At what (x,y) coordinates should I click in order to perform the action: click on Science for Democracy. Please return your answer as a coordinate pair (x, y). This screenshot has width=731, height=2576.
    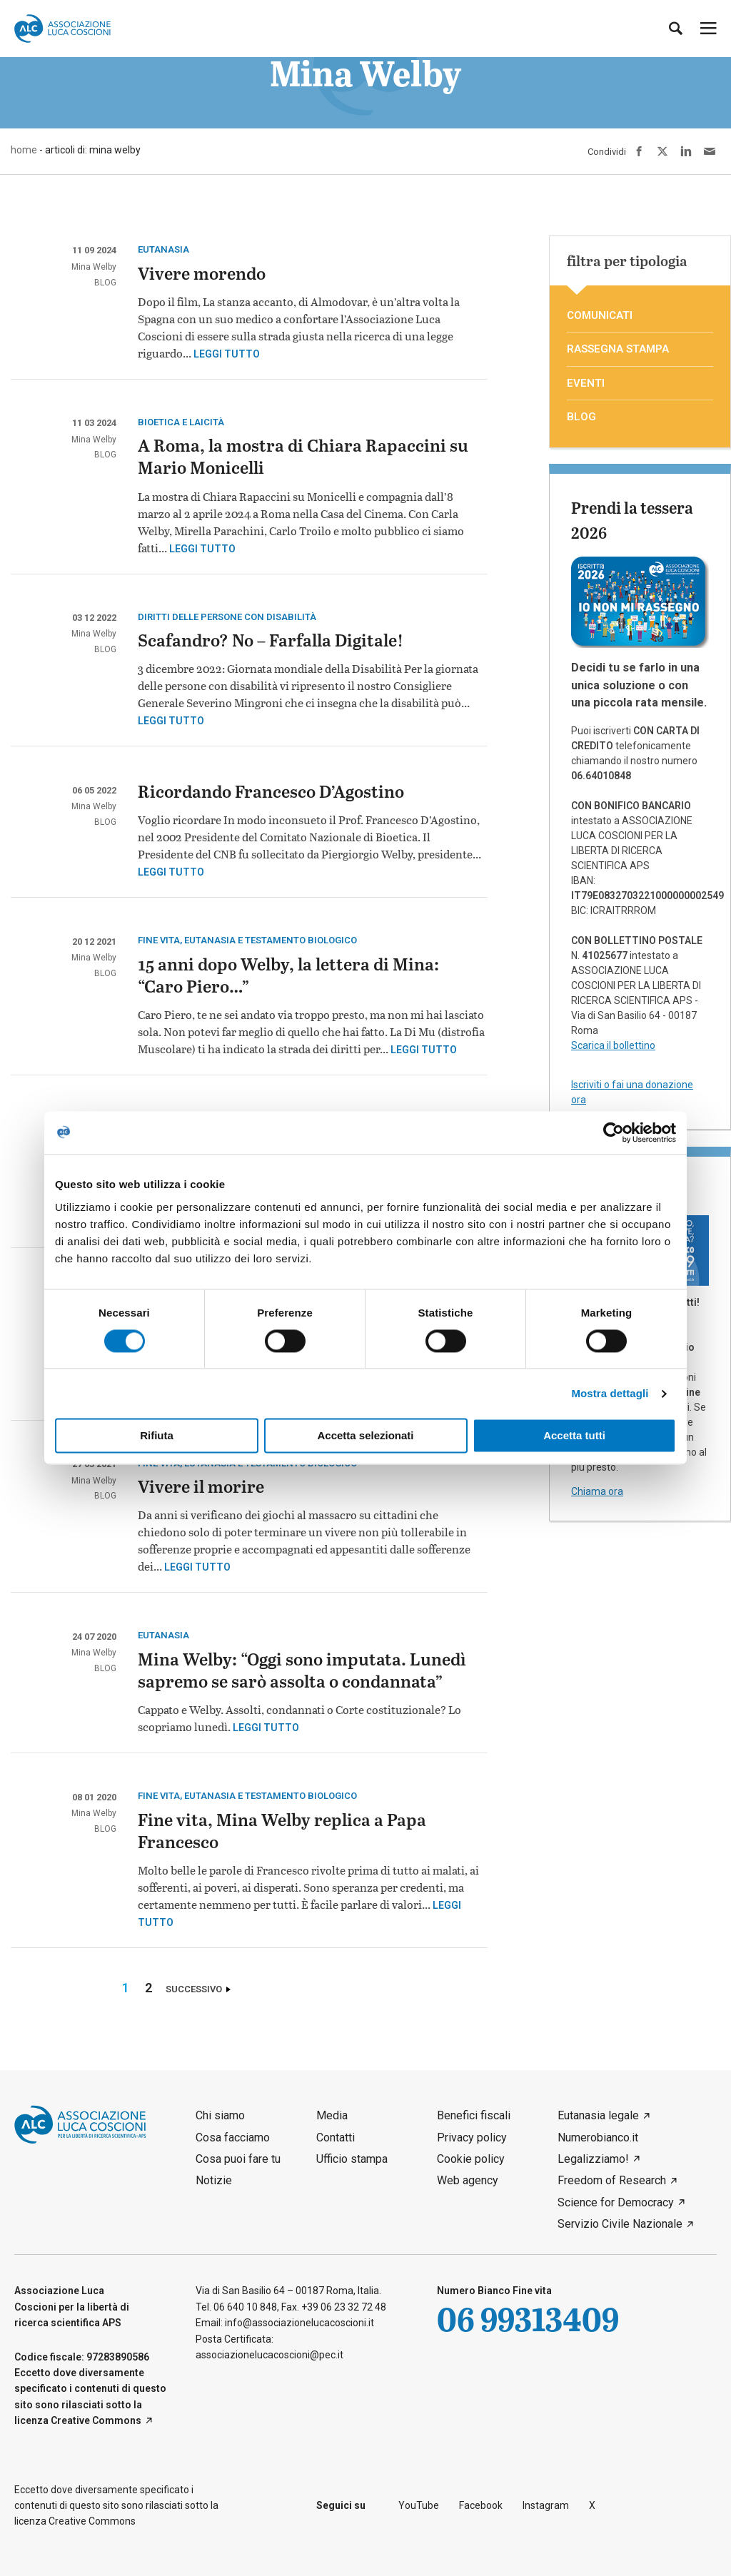
    Looking at the image, I should click on (616, 2202).